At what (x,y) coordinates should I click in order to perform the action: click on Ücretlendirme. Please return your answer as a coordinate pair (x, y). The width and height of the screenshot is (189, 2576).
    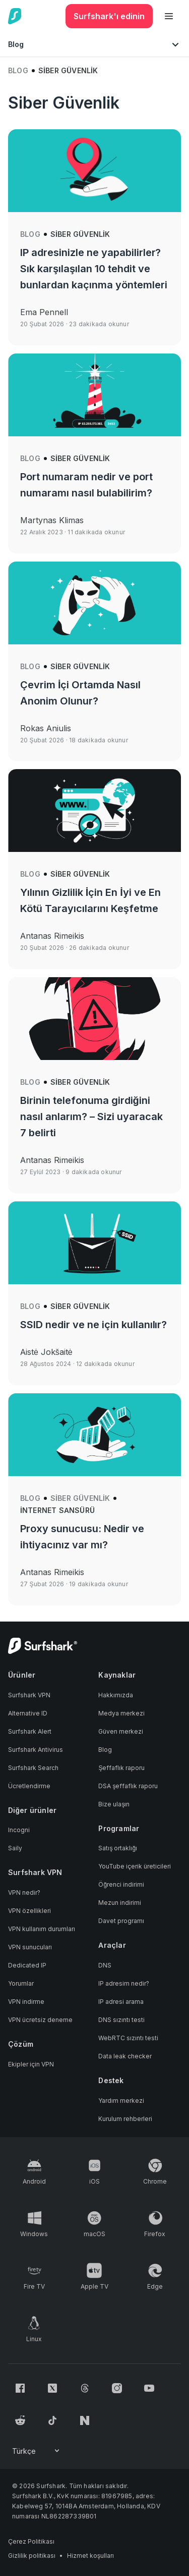
    Looking at the image, I should click on (29, 1786).